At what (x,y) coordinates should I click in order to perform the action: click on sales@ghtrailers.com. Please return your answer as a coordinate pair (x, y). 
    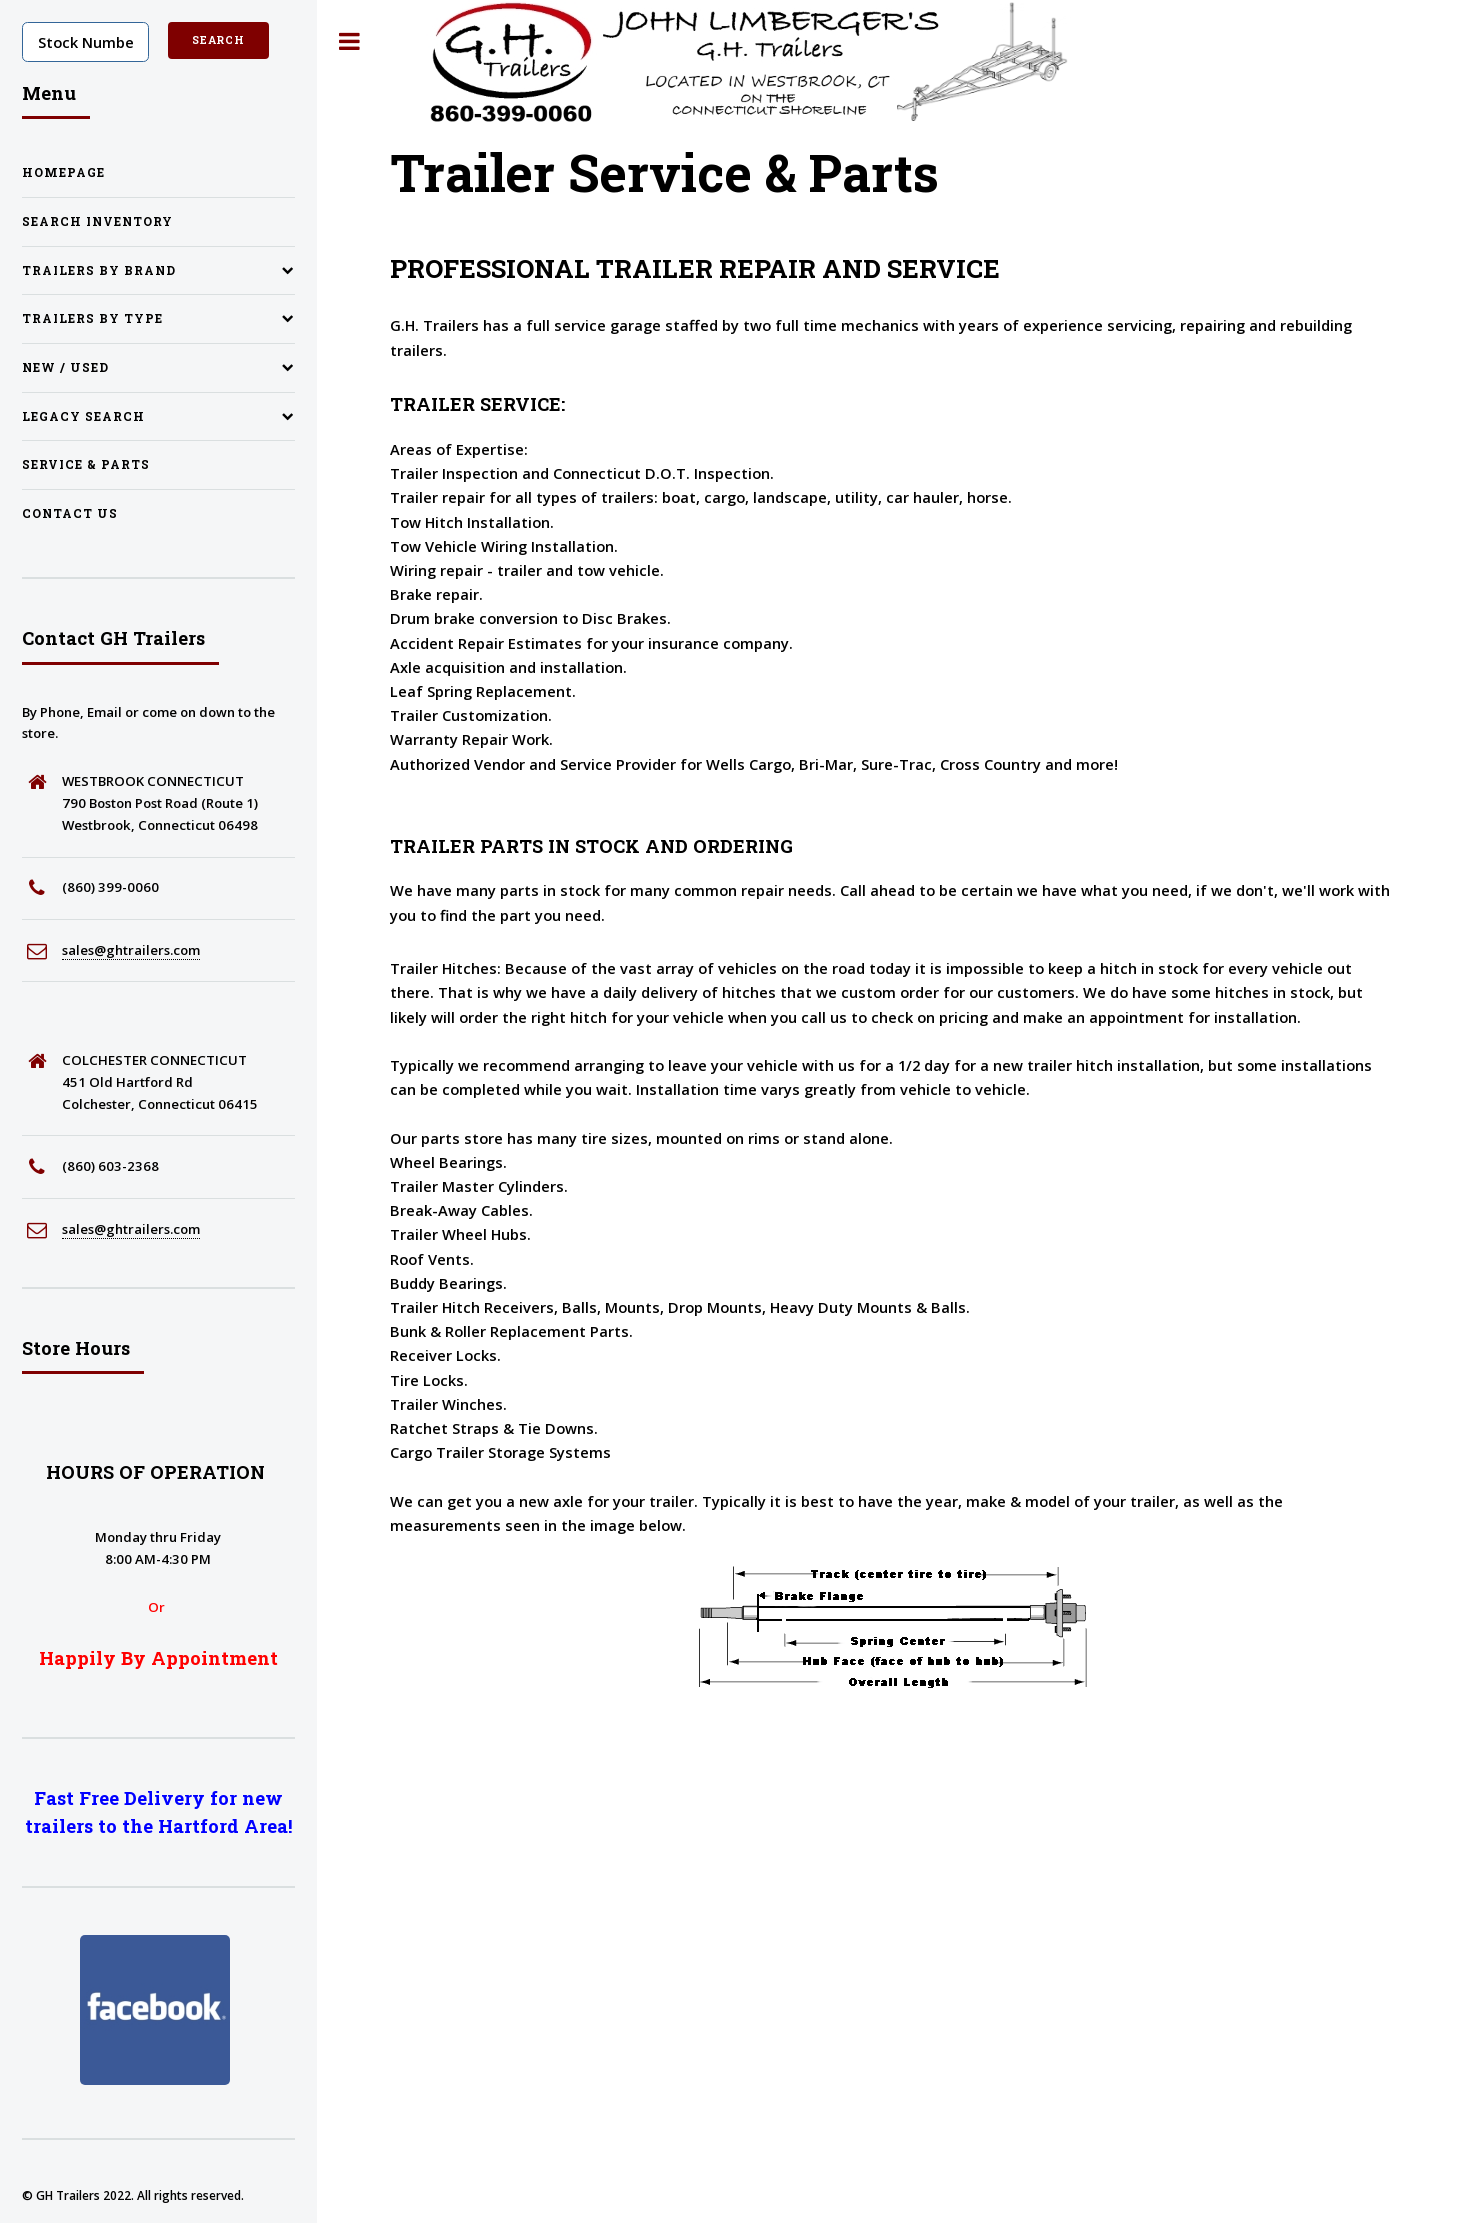
    Looking at the image, I should click on (131, 950).